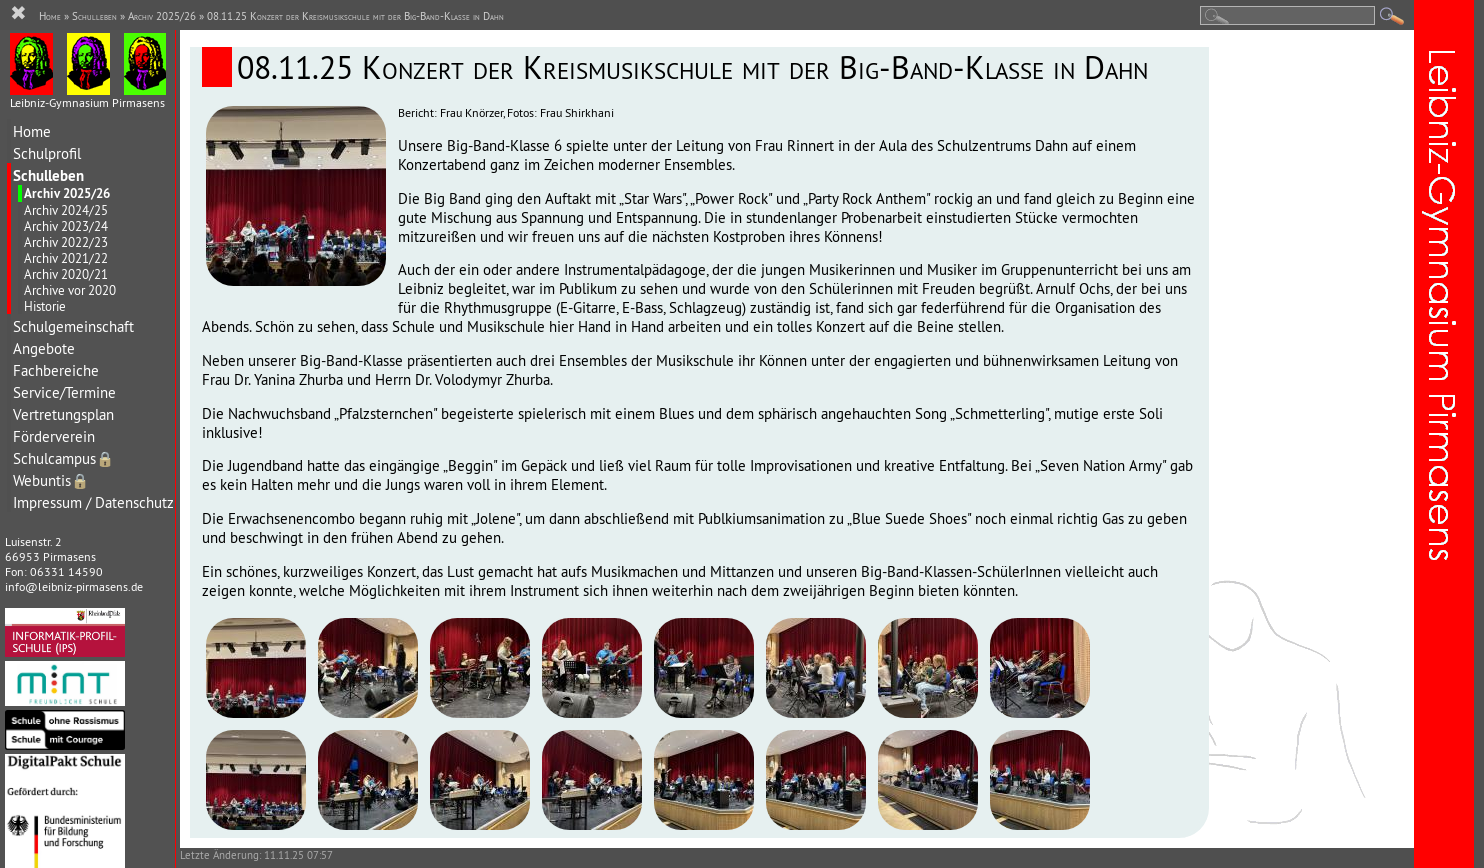 The width and height of the screenshot is (1484, 868). Describe the element at coordinates (93, 502) in the screenshot. I see `Impressum / Datenschutz` at that location.